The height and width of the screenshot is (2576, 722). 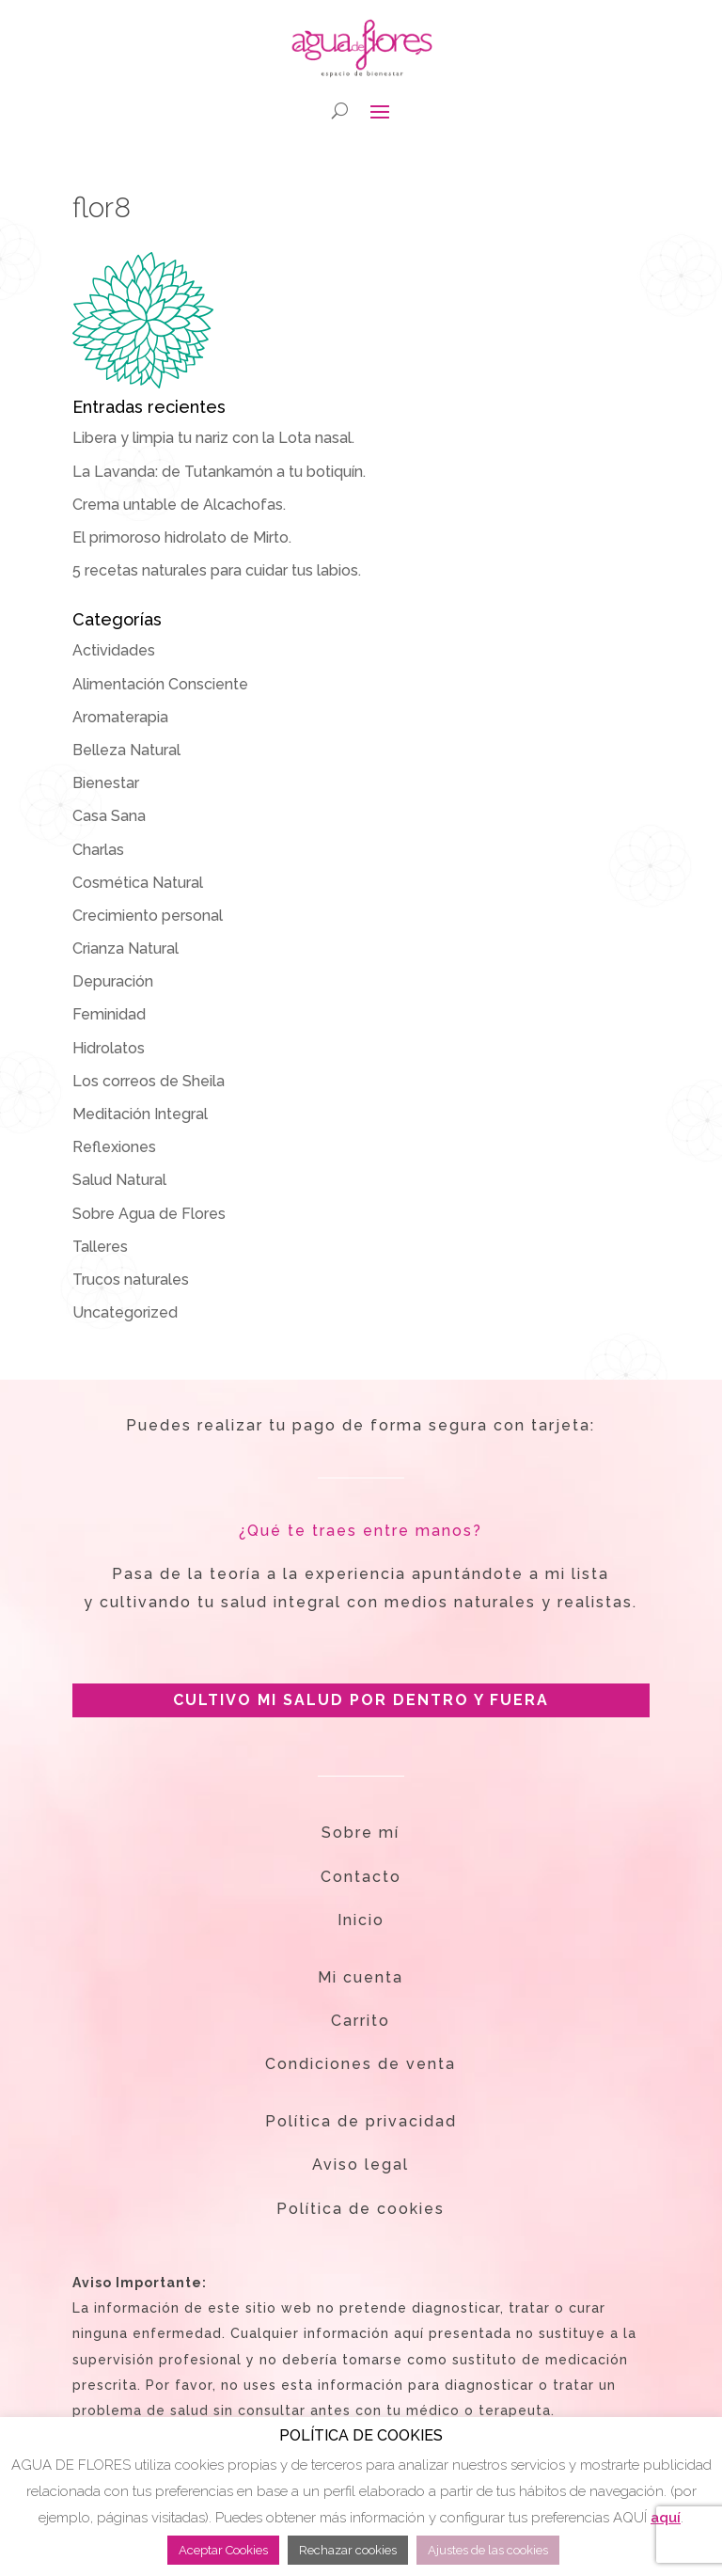 What do you see at coordinates (148, 1081) in the screenshot?
I see `Los correos de Sheila` at bounding box center [148, 1081].